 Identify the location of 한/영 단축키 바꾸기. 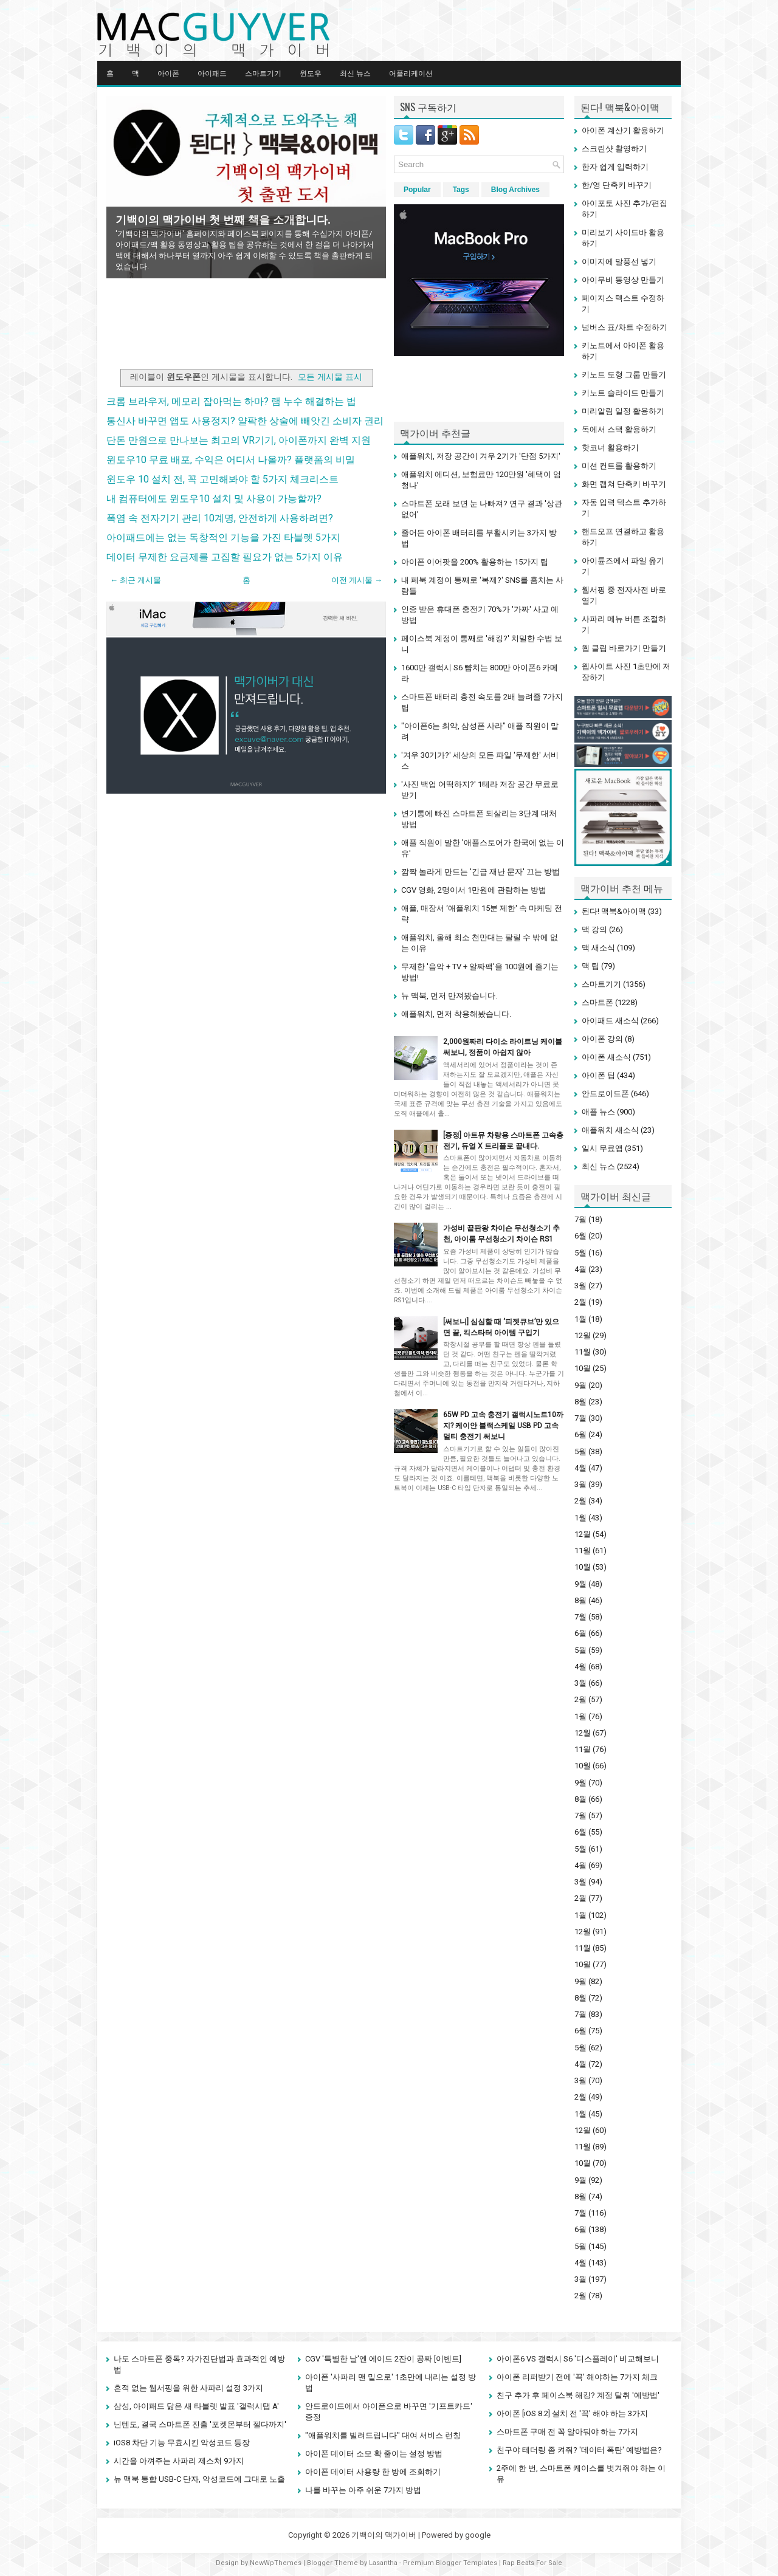
(617, 185).